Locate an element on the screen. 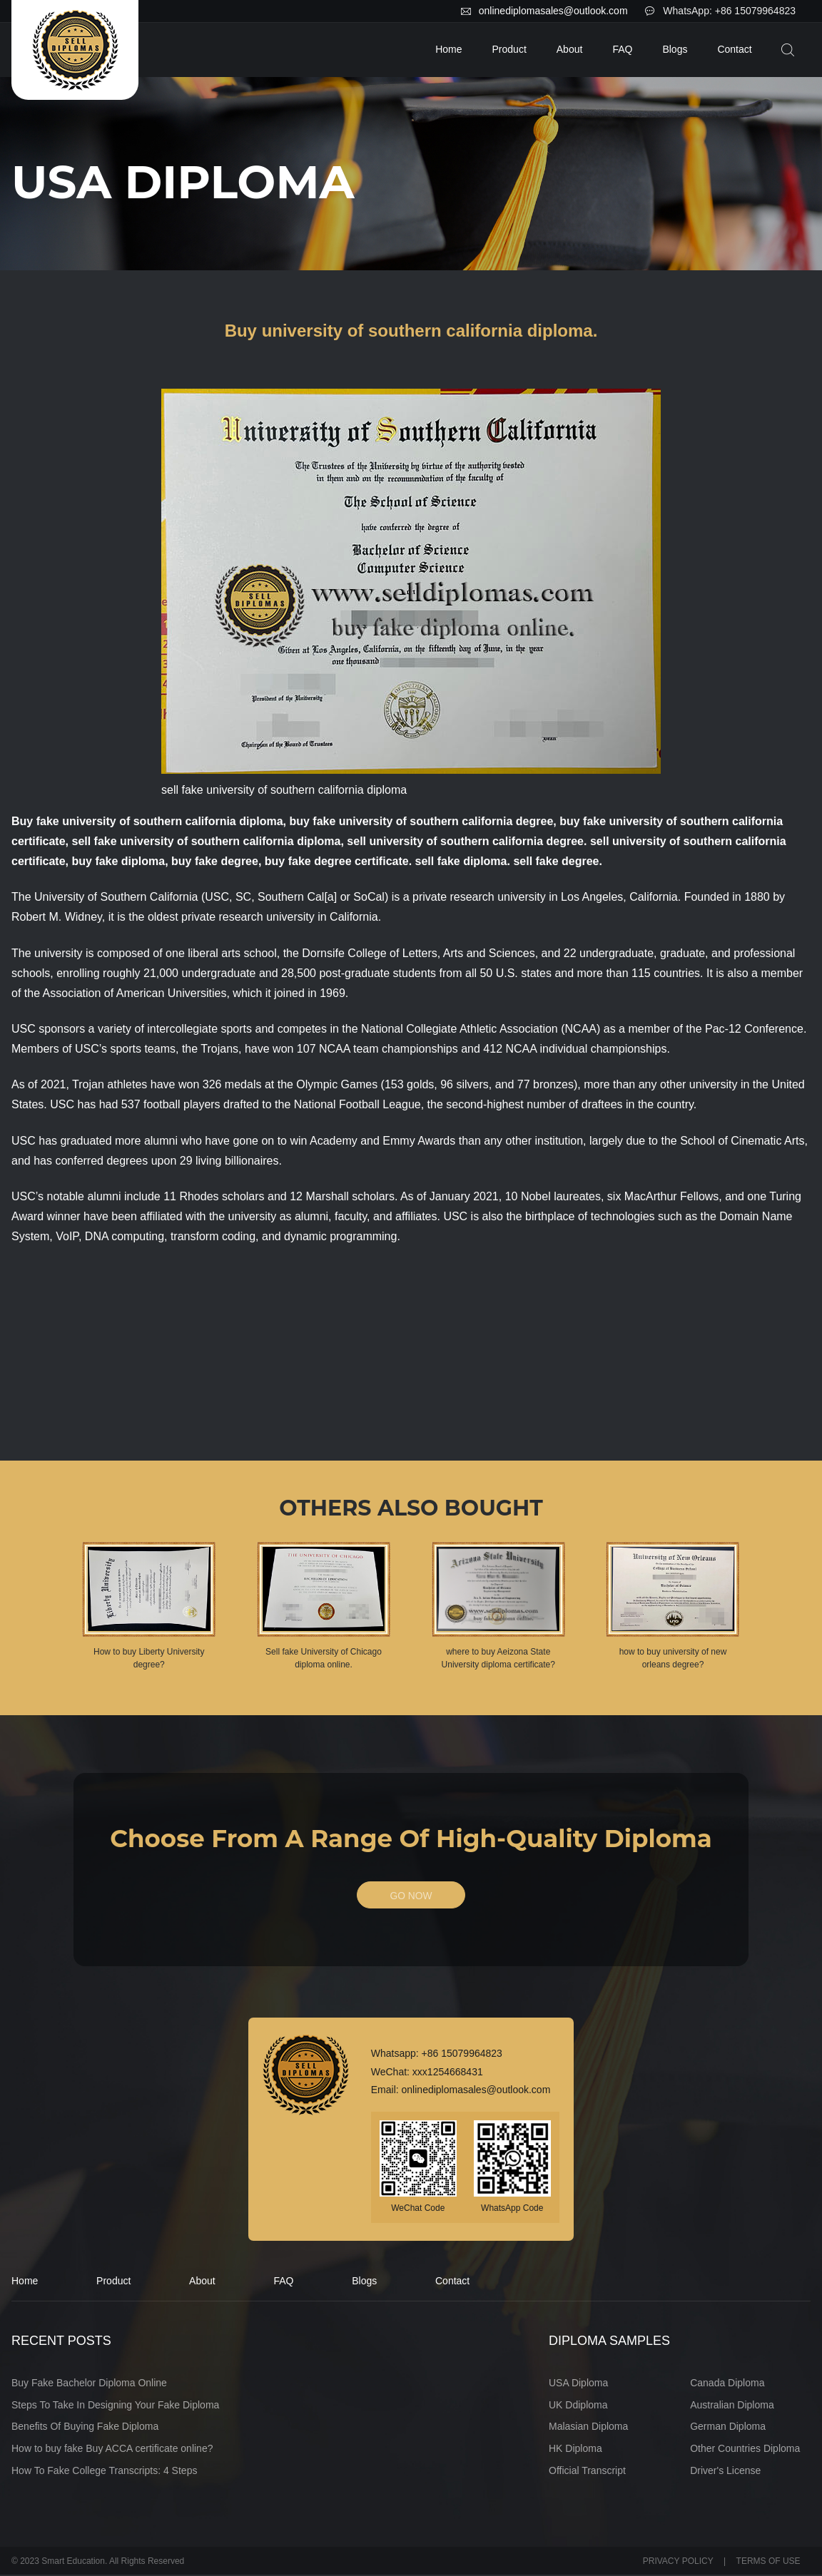 This screenshot has height=2576, width=822. onlinediplomasales@outlook.com is located at coordinates (553, 10).